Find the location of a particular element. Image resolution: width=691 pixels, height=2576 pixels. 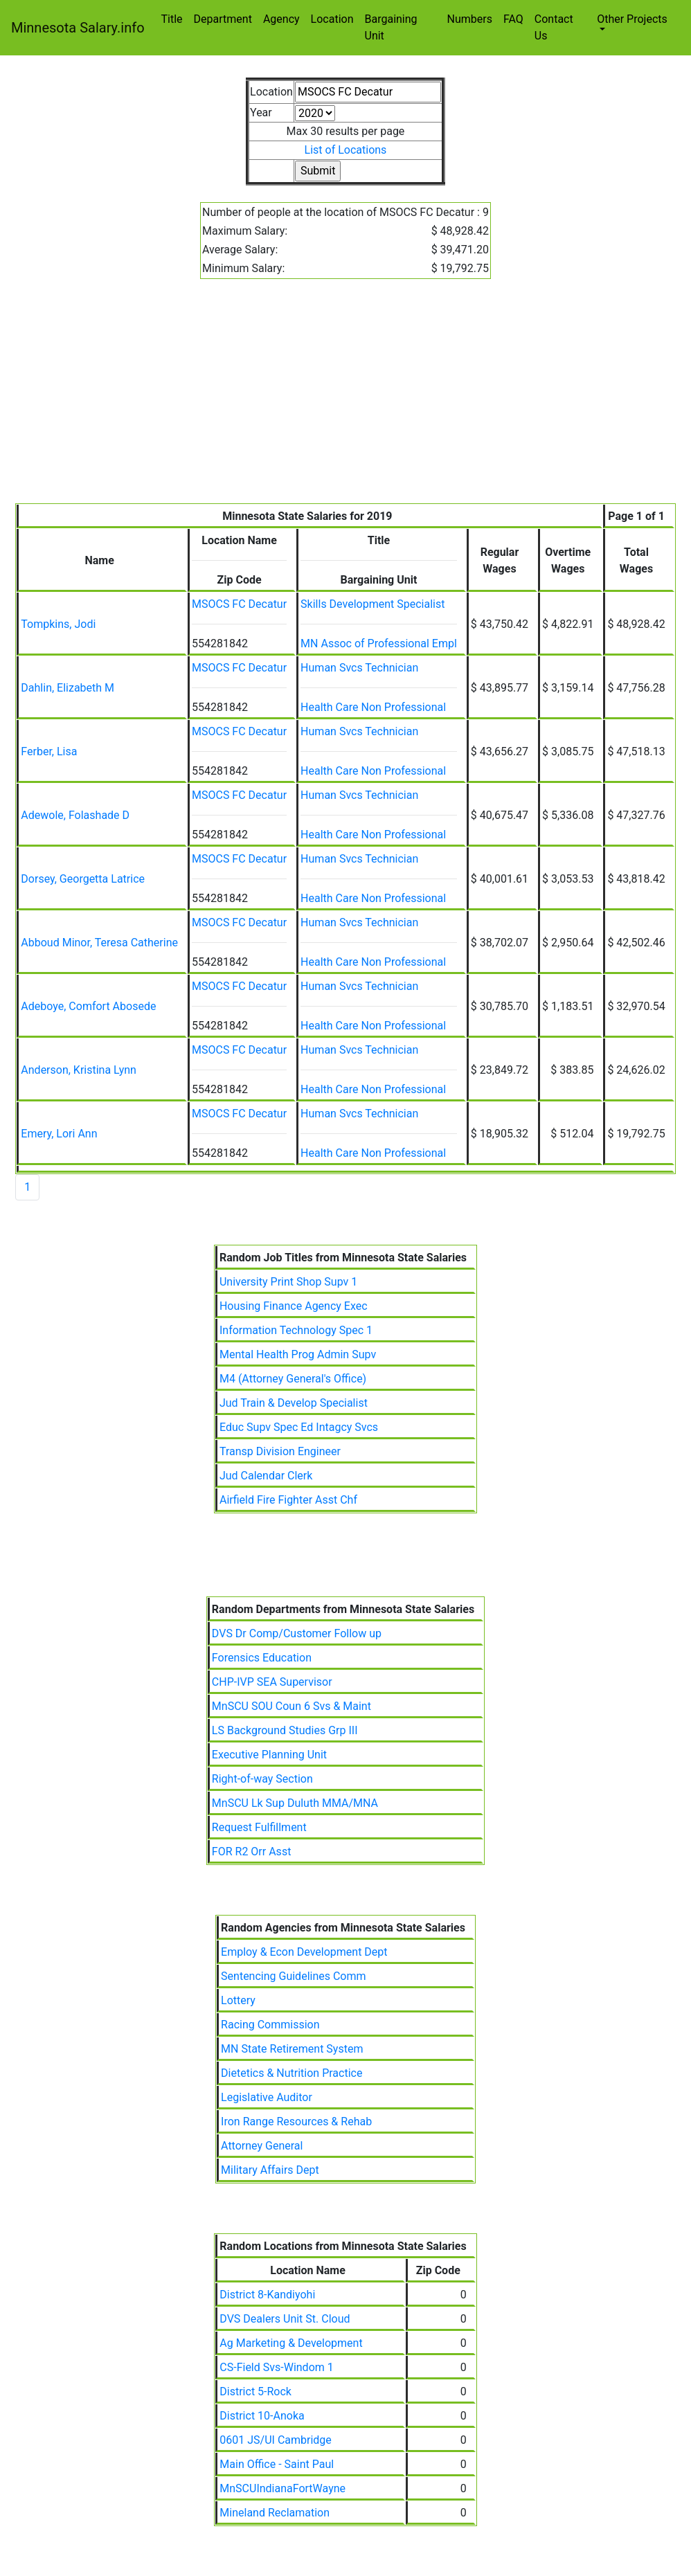

Tompkins, Jodi is located at coordinates (58, 624).